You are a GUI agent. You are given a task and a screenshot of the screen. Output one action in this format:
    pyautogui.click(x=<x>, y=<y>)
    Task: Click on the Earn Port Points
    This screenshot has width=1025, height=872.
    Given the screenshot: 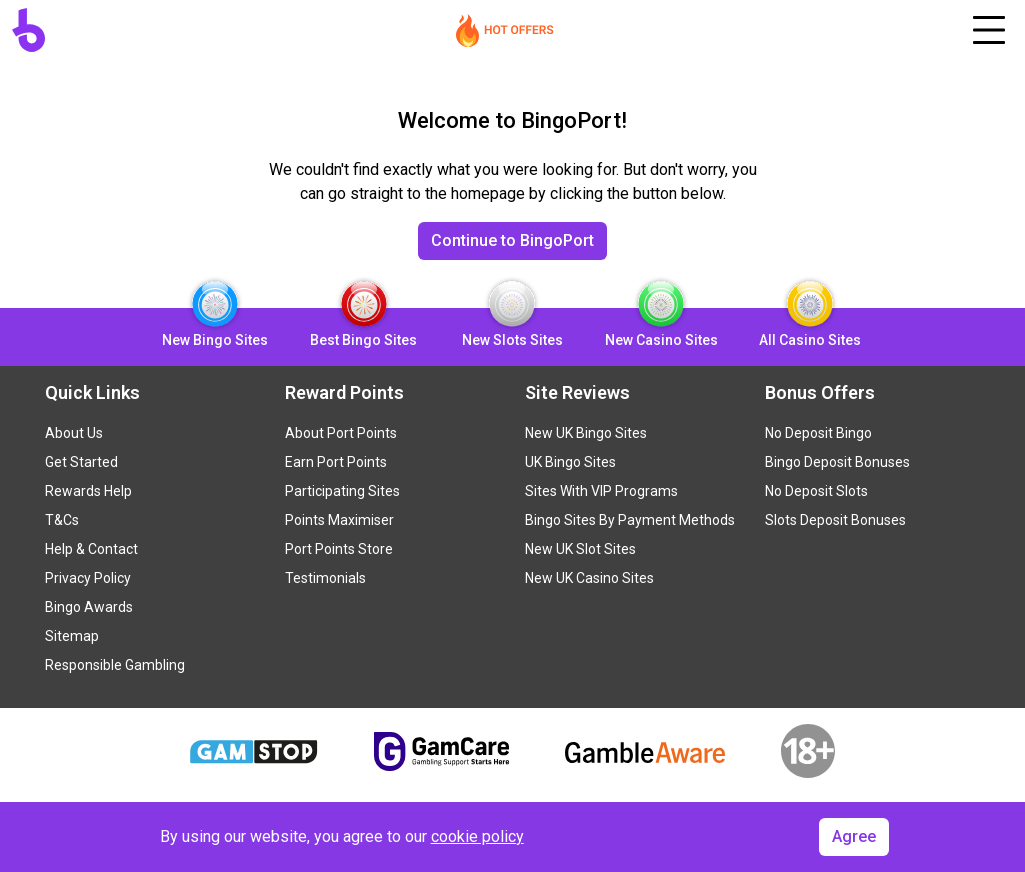 What is the action you would take?
    pyautogui.click(x=336, y=462)
    